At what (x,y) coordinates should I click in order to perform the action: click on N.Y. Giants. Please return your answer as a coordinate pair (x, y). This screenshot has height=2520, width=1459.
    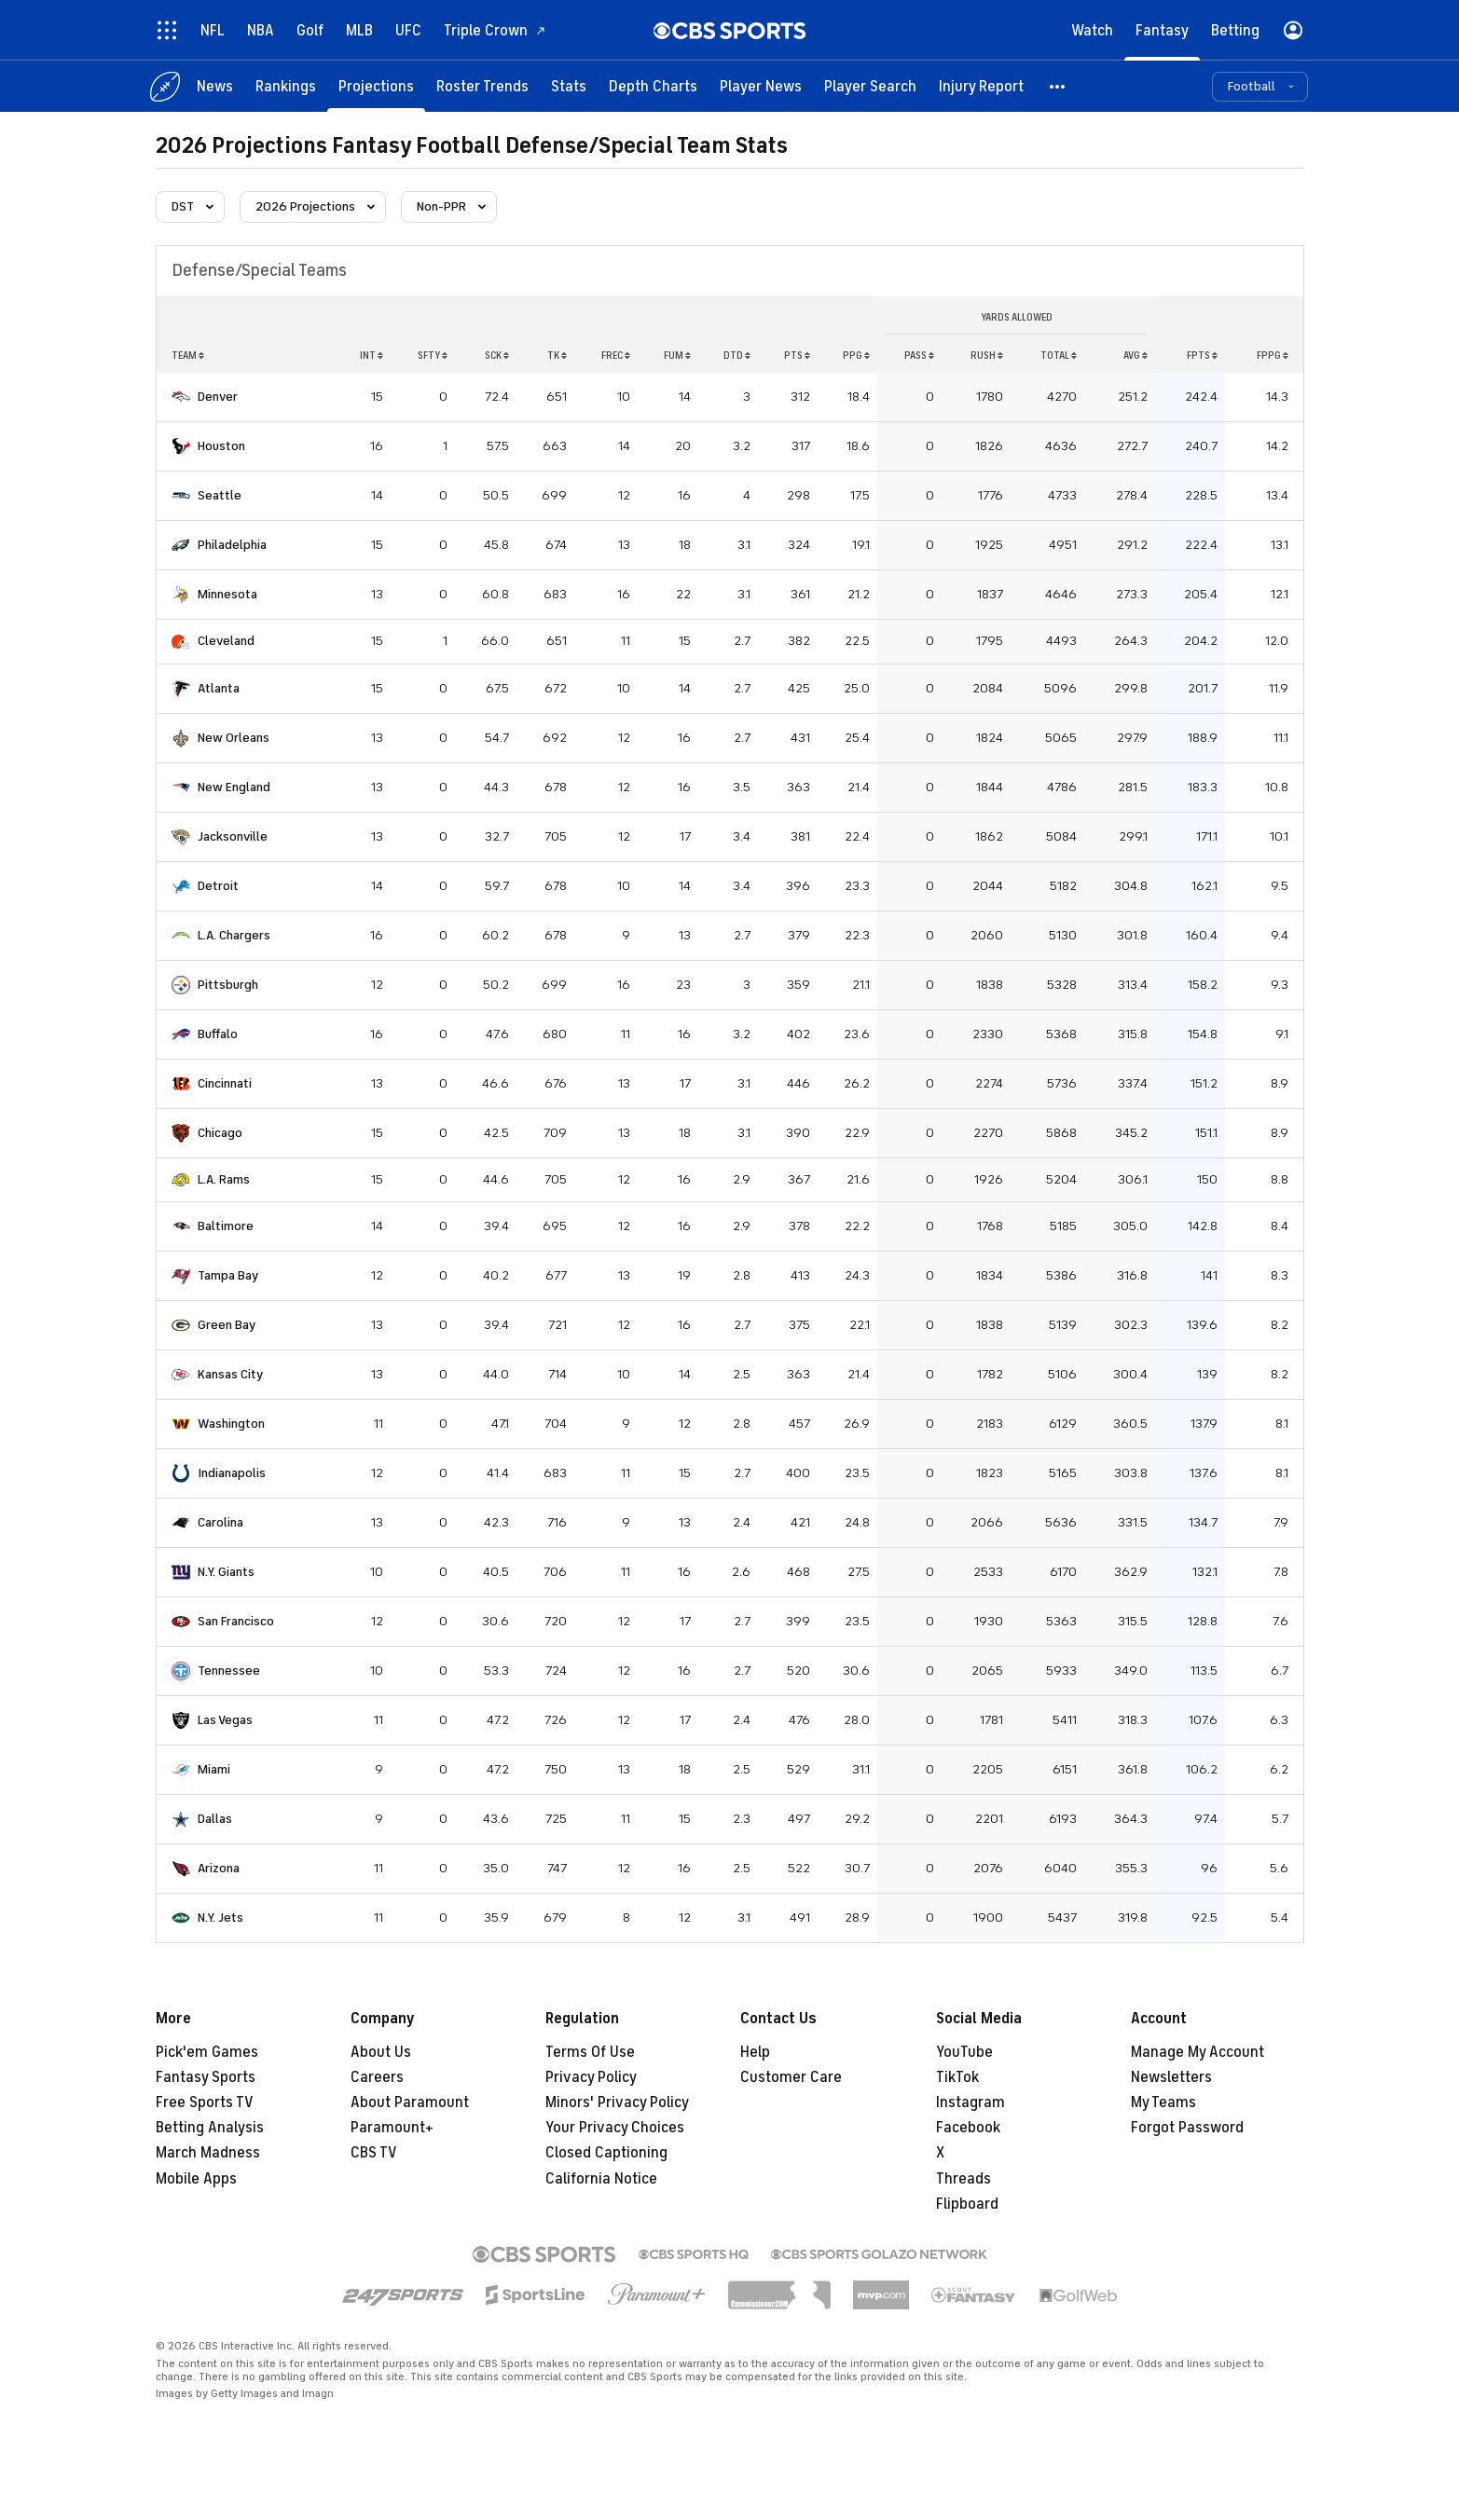
    Looking at the image, I should click on (226, 1572).